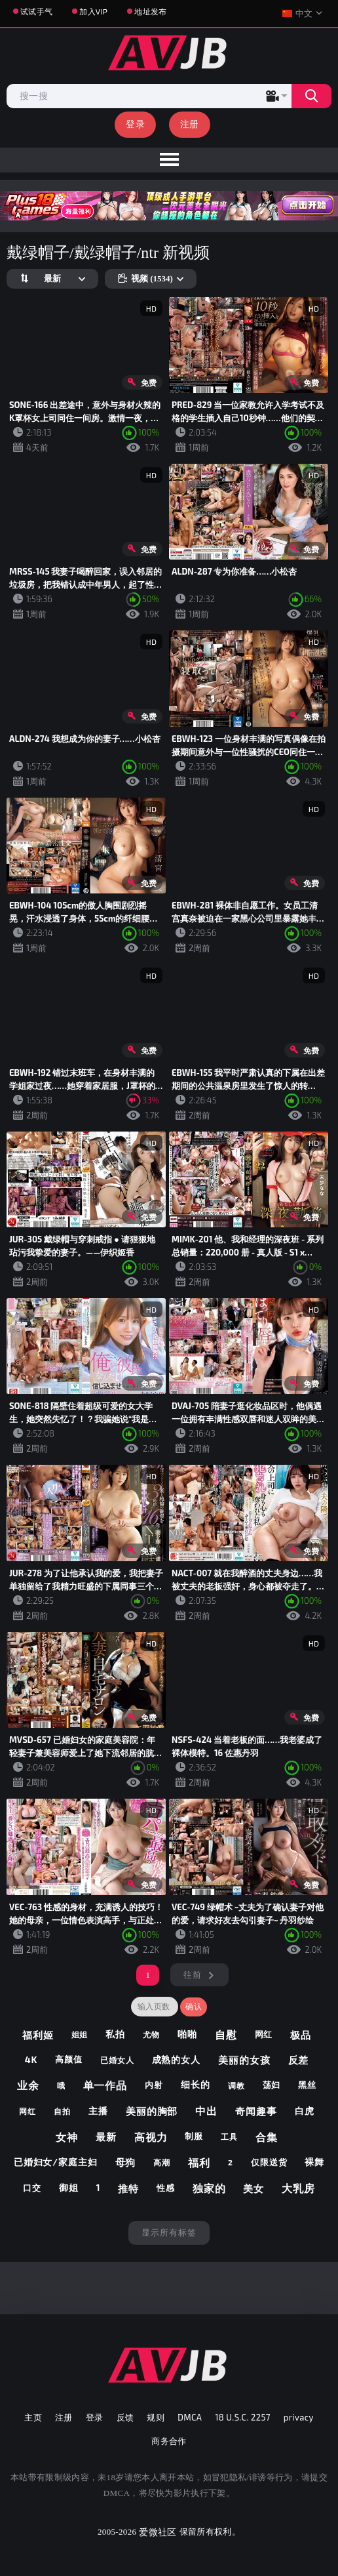 This screenshot has width=338, height=2576. Describe the element at coordinates (31, 2059) in the screenshot. I see `4k` at that location.